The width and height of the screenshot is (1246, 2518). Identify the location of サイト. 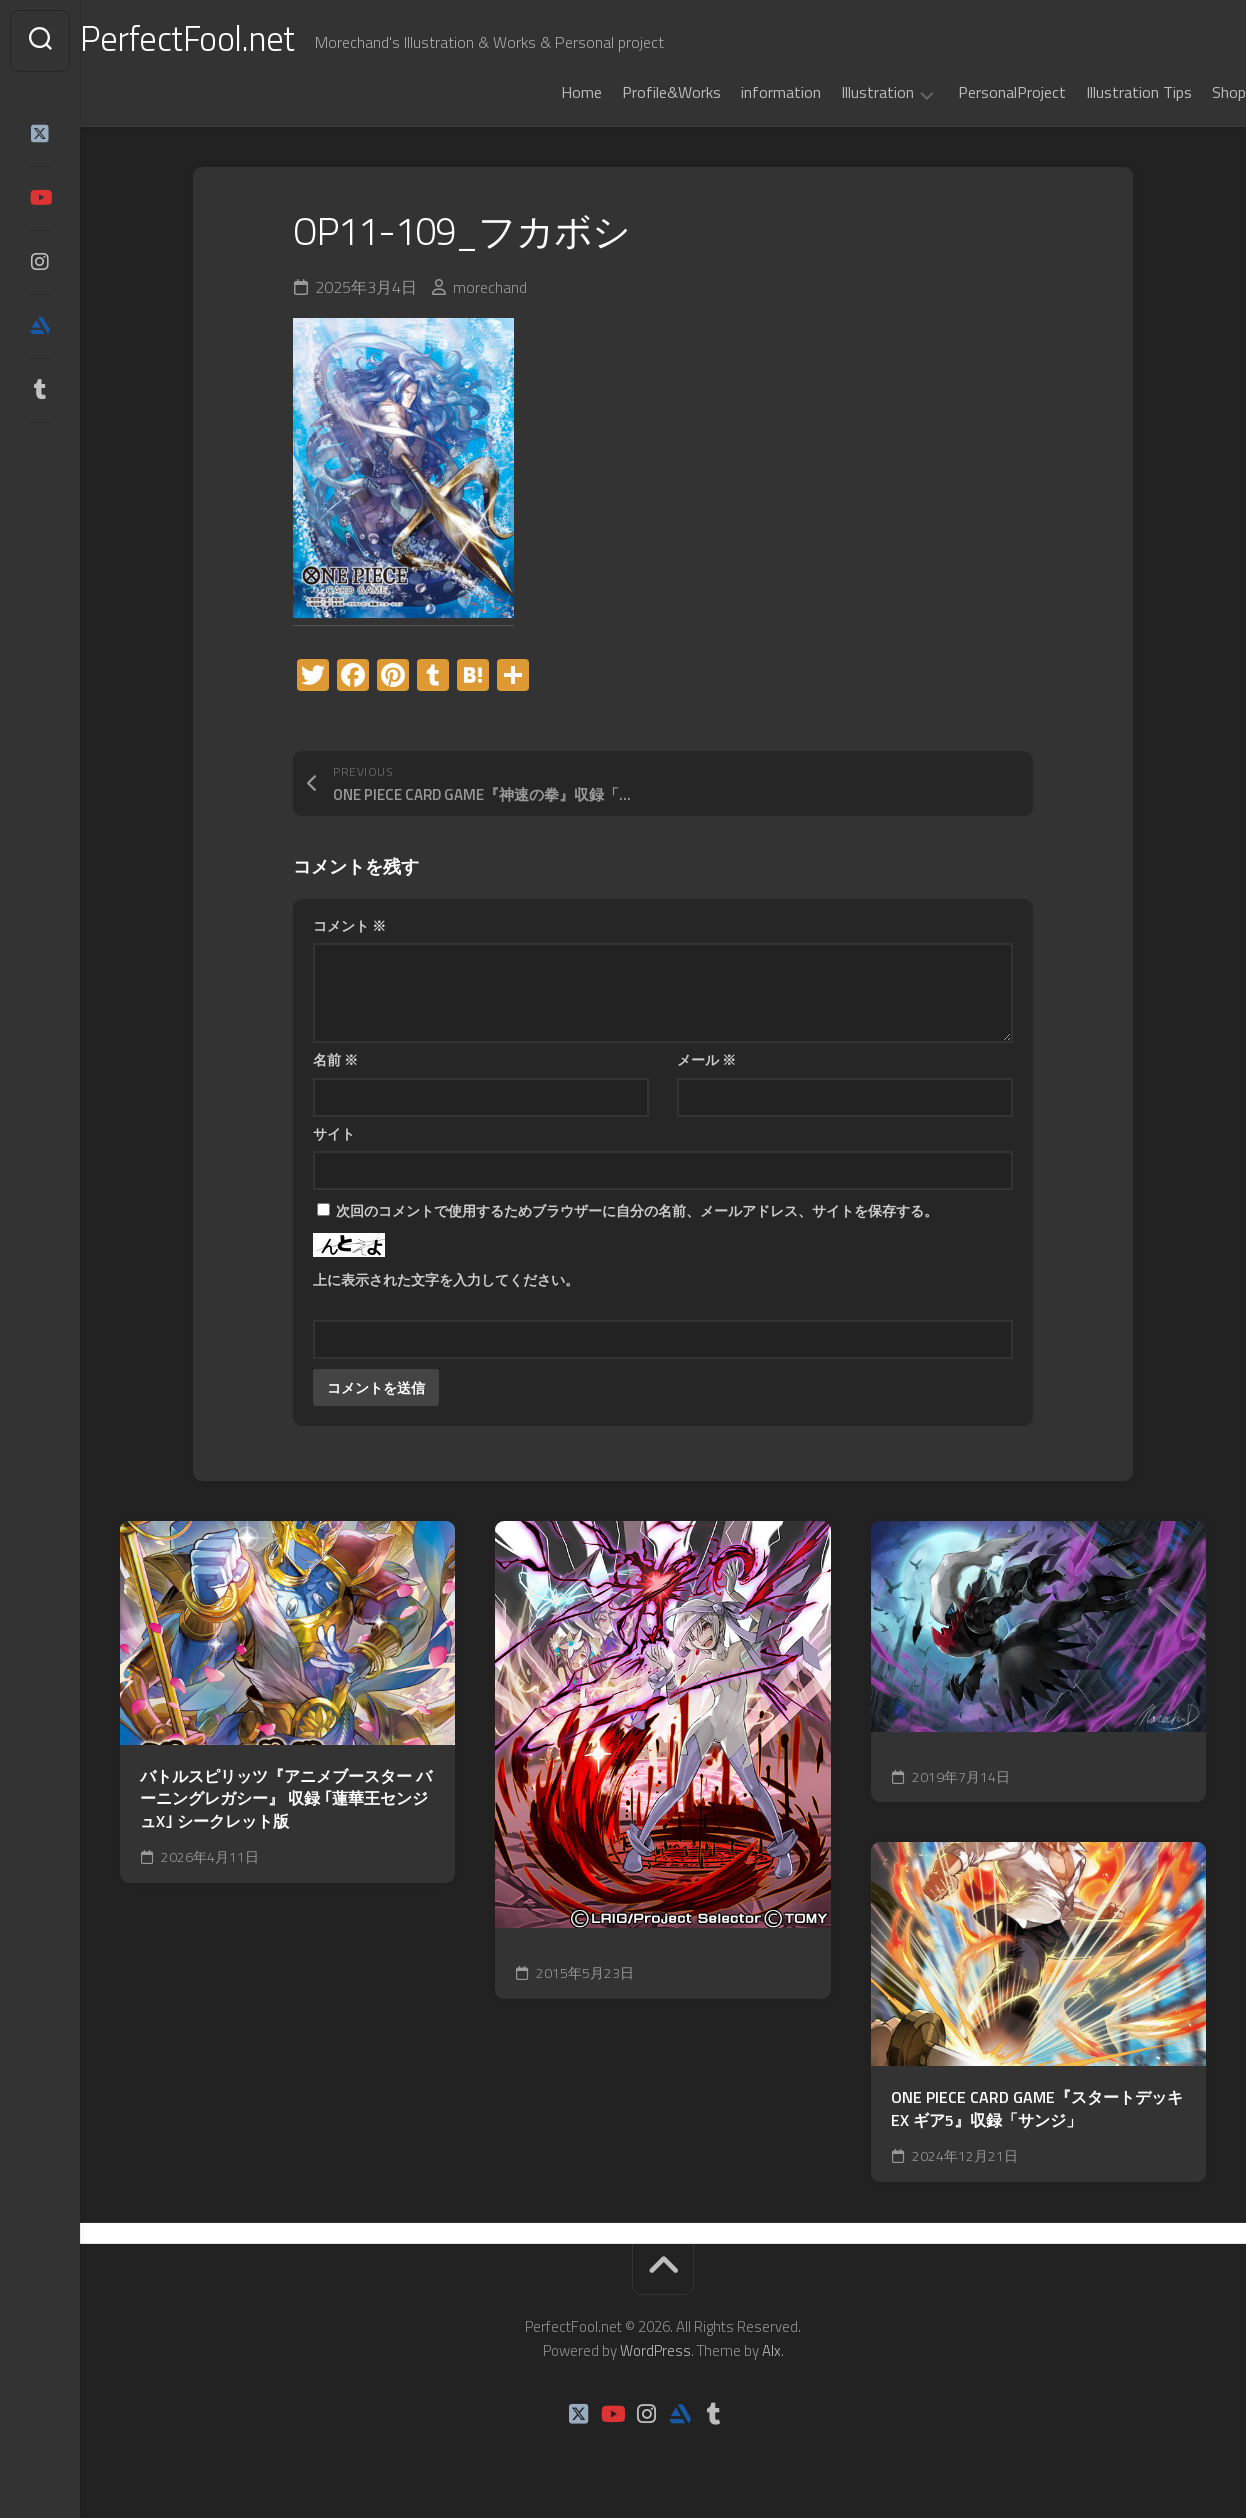
(334, 1133).